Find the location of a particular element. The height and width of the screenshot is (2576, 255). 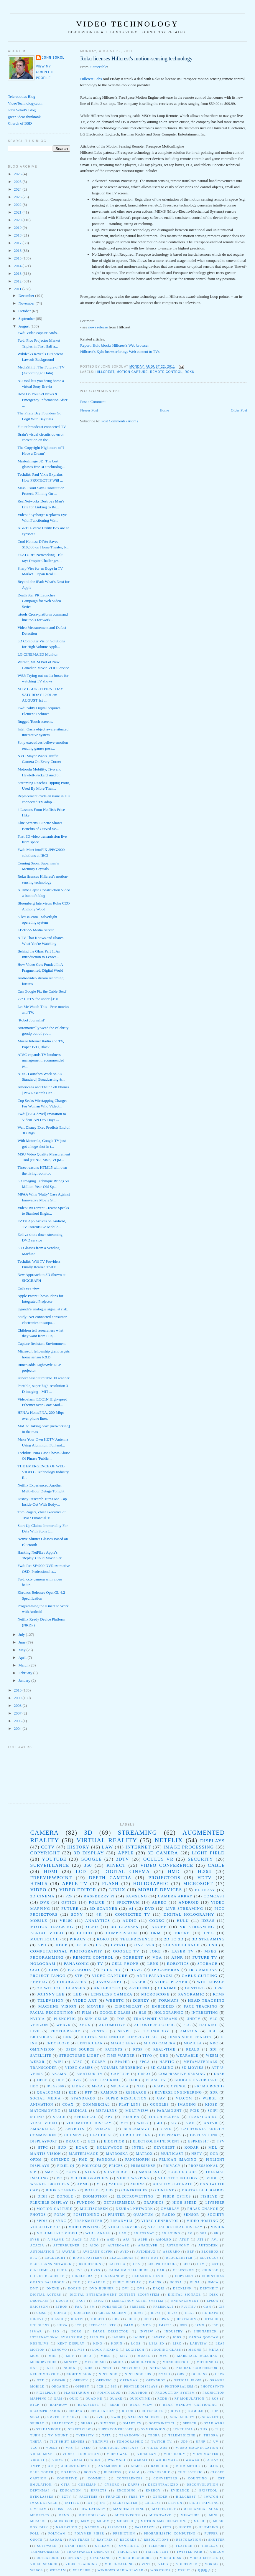

upscaling is located at coordinates (100, 2558).